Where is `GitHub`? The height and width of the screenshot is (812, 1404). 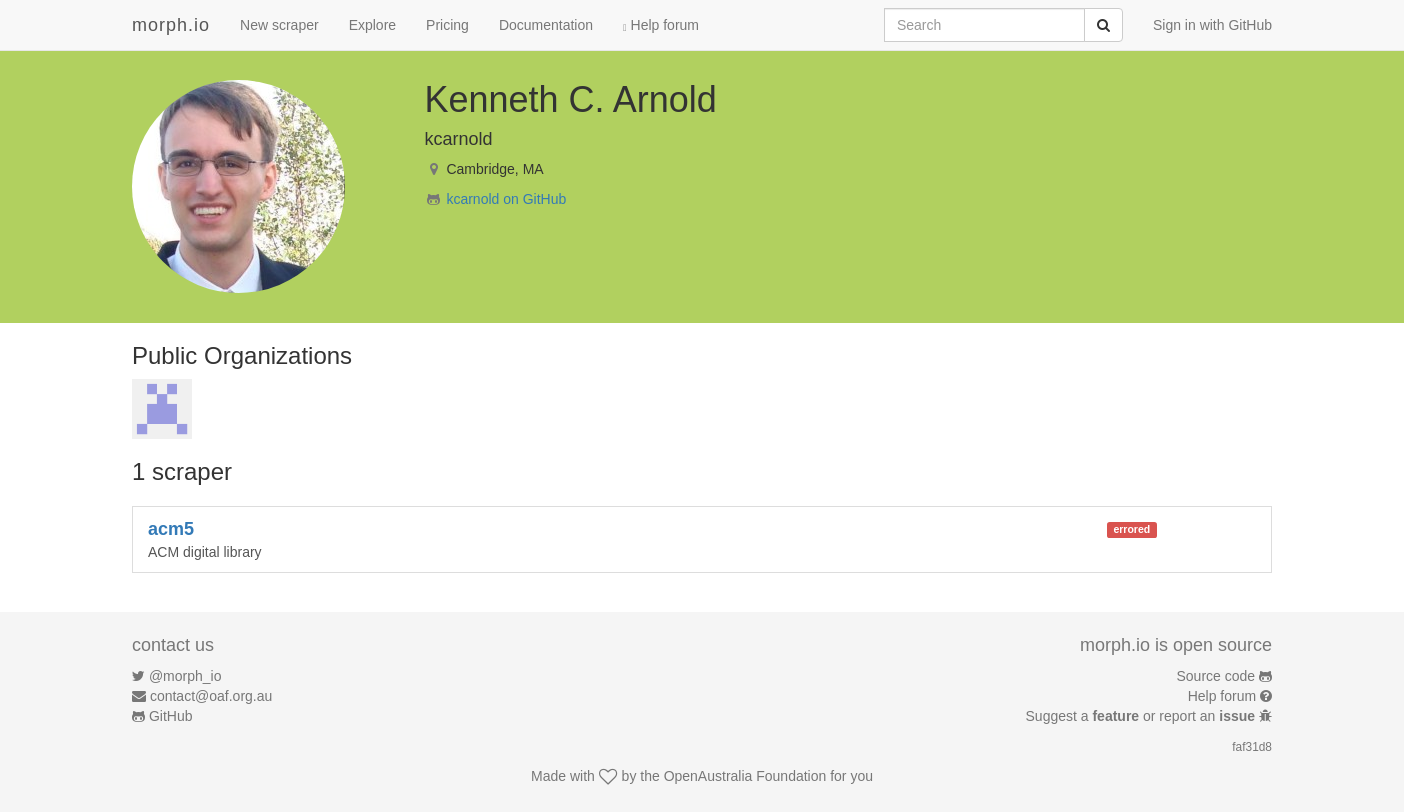 GitHub is located at coordinates (171, 716).